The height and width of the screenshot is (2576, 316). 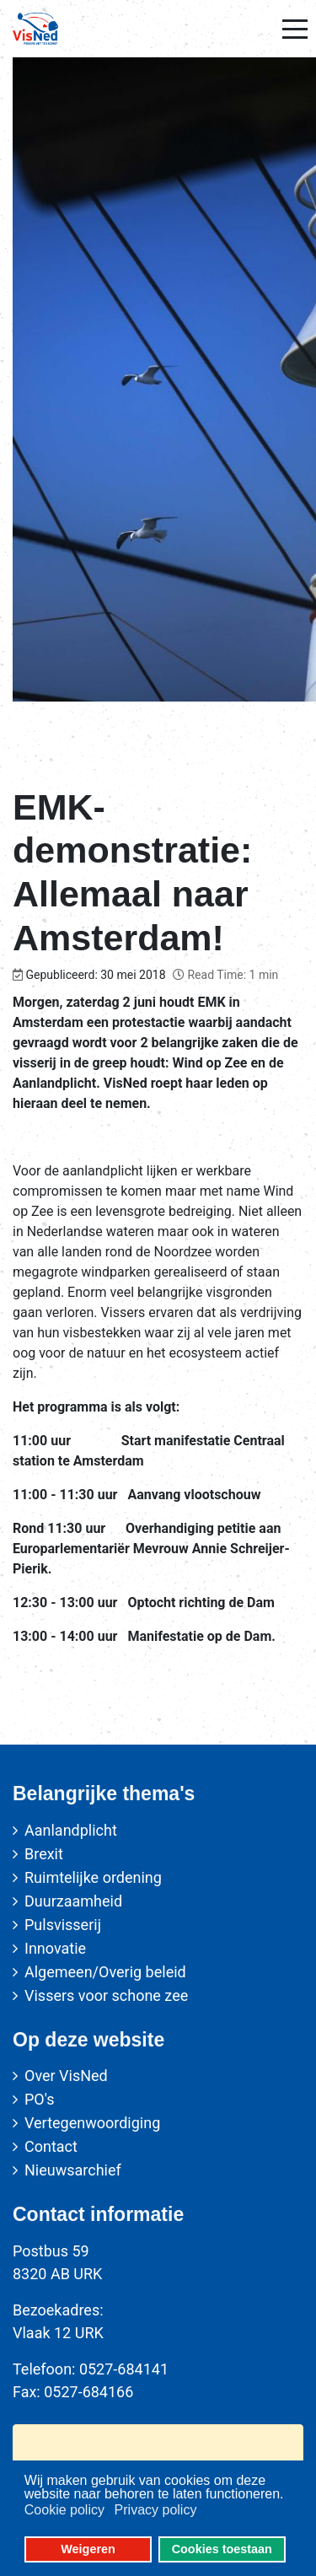 What do you see at coordinates (222, 2549) in the screenshot?
I see `Cookies toestaan [button]` at bounding box center [222, 2549].